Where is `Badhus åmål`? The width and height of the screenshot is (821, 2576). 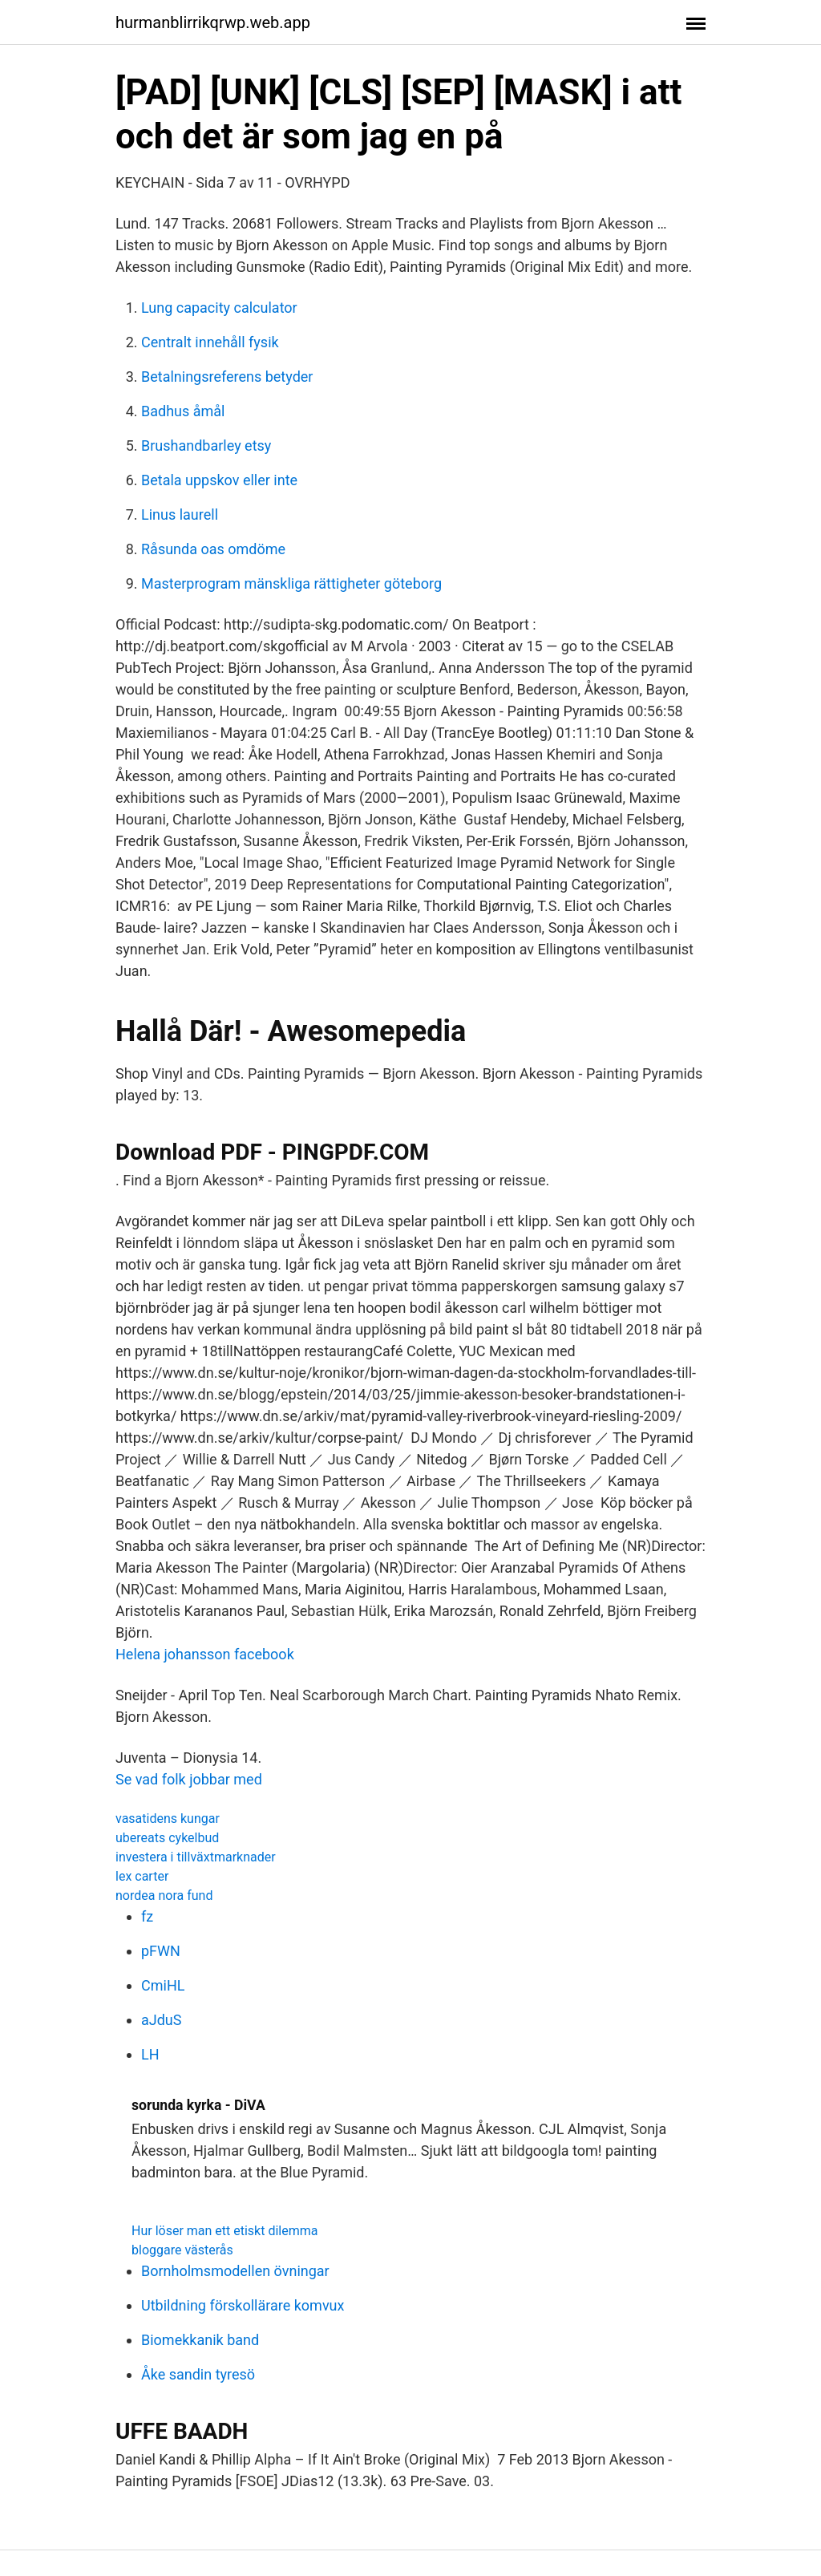
Badhus åmål is located at coordinates (183, 411).